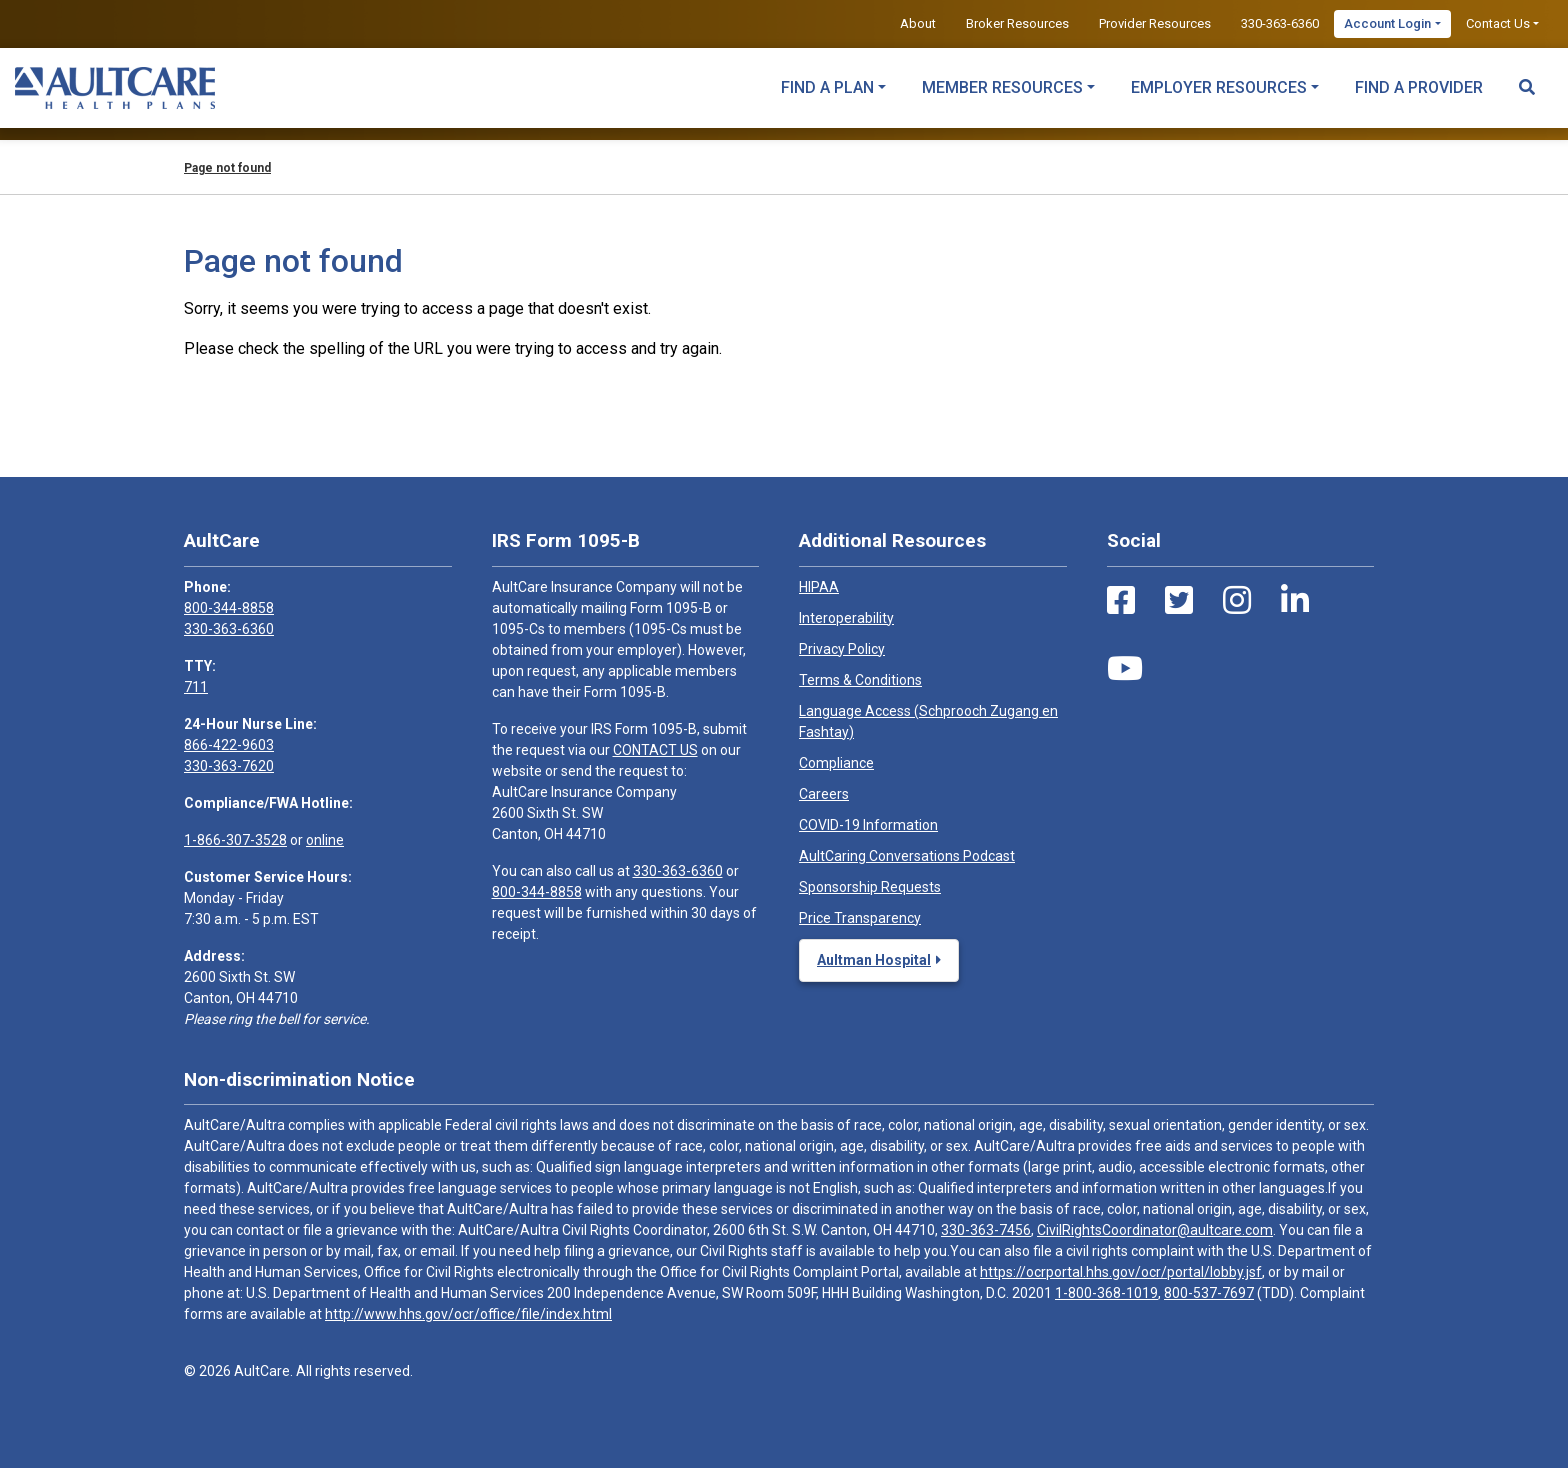 The height and width of the screenshot is (1468, 1568). Describe the element at coordinates (1179, 601) in the screenshot. I see `[Twitter Link]` at that location.